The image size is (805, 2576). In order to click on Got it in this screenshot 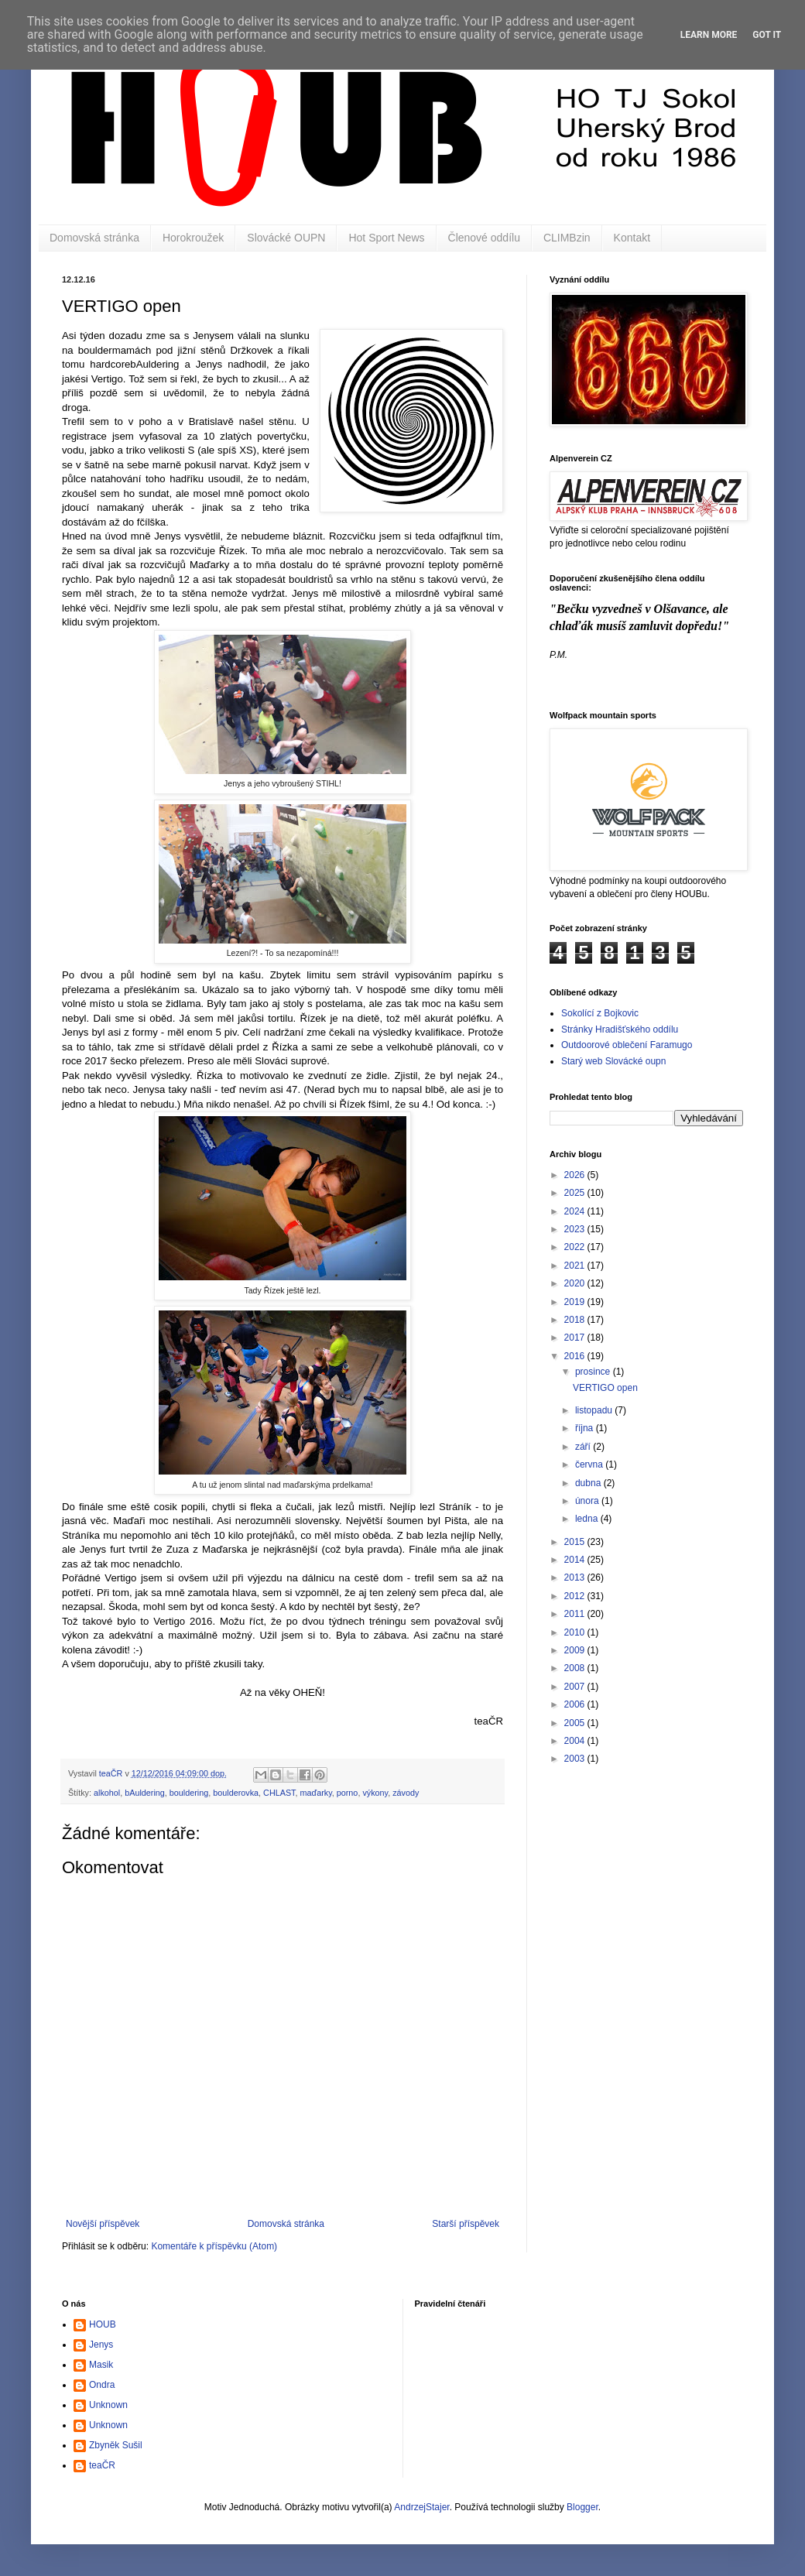, I will do `click(766, 34)`.